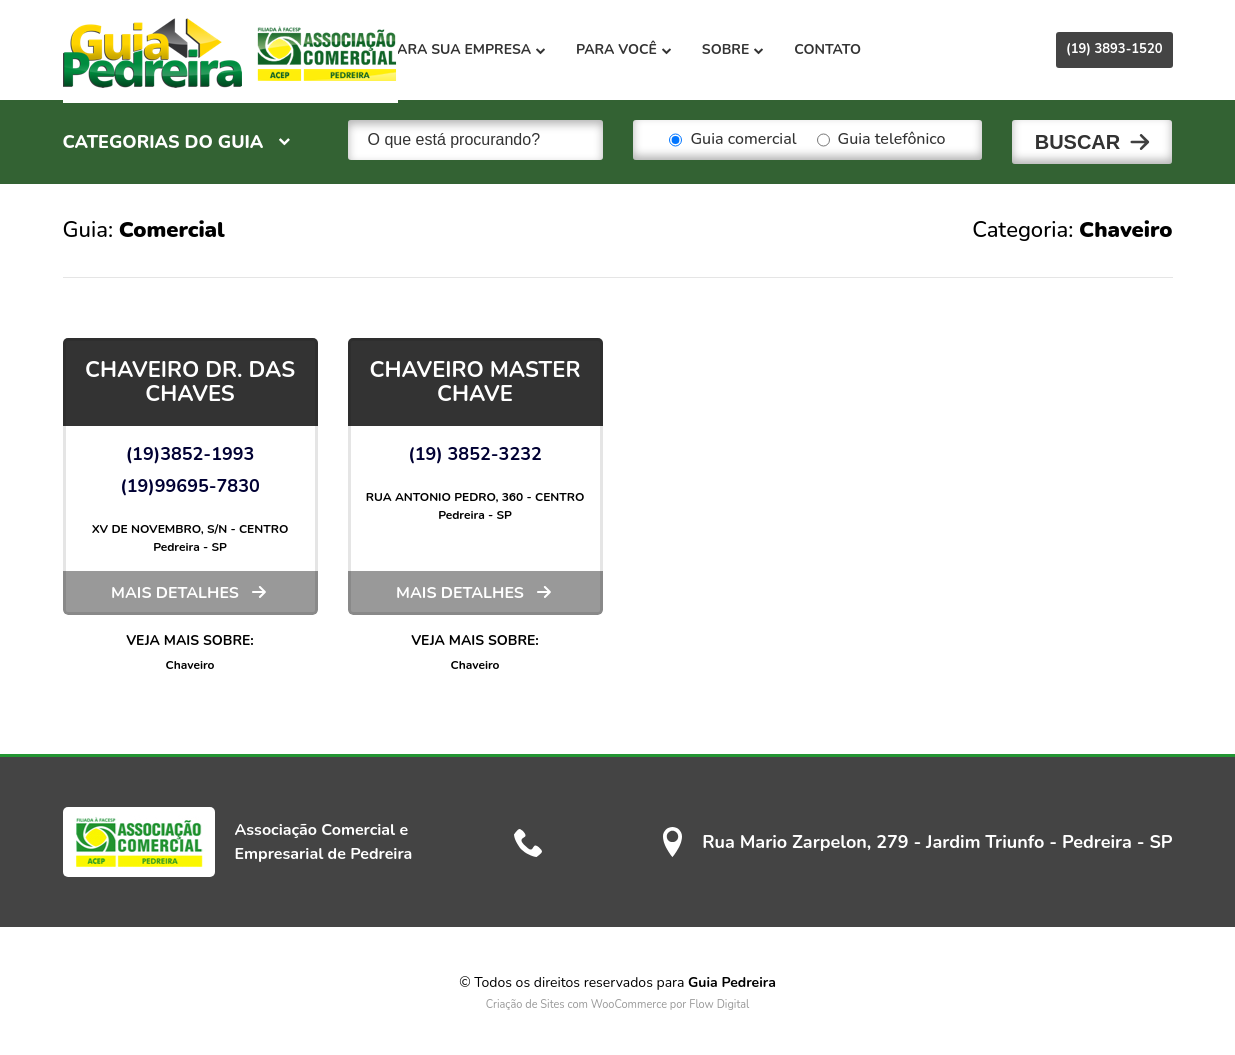 The width and height of the screenshot is (1235, 1055). I want to click on Guia comercial, so click(732, 140).